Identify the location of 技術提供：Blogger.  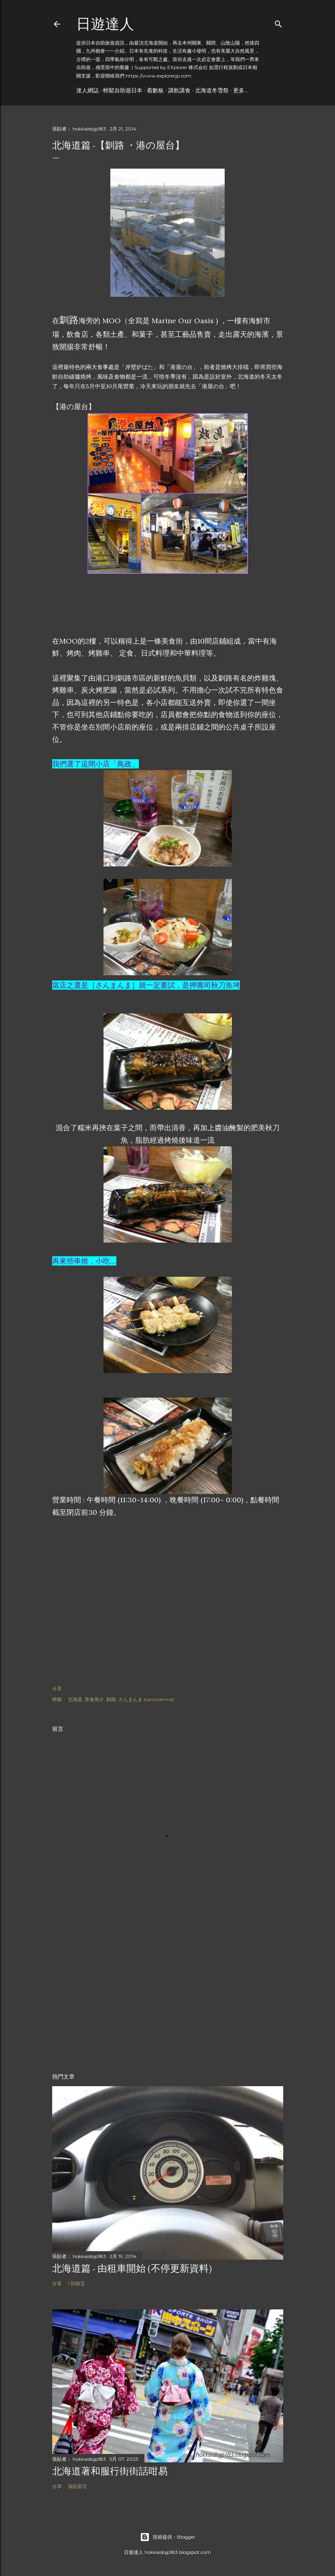
(167, 2537).